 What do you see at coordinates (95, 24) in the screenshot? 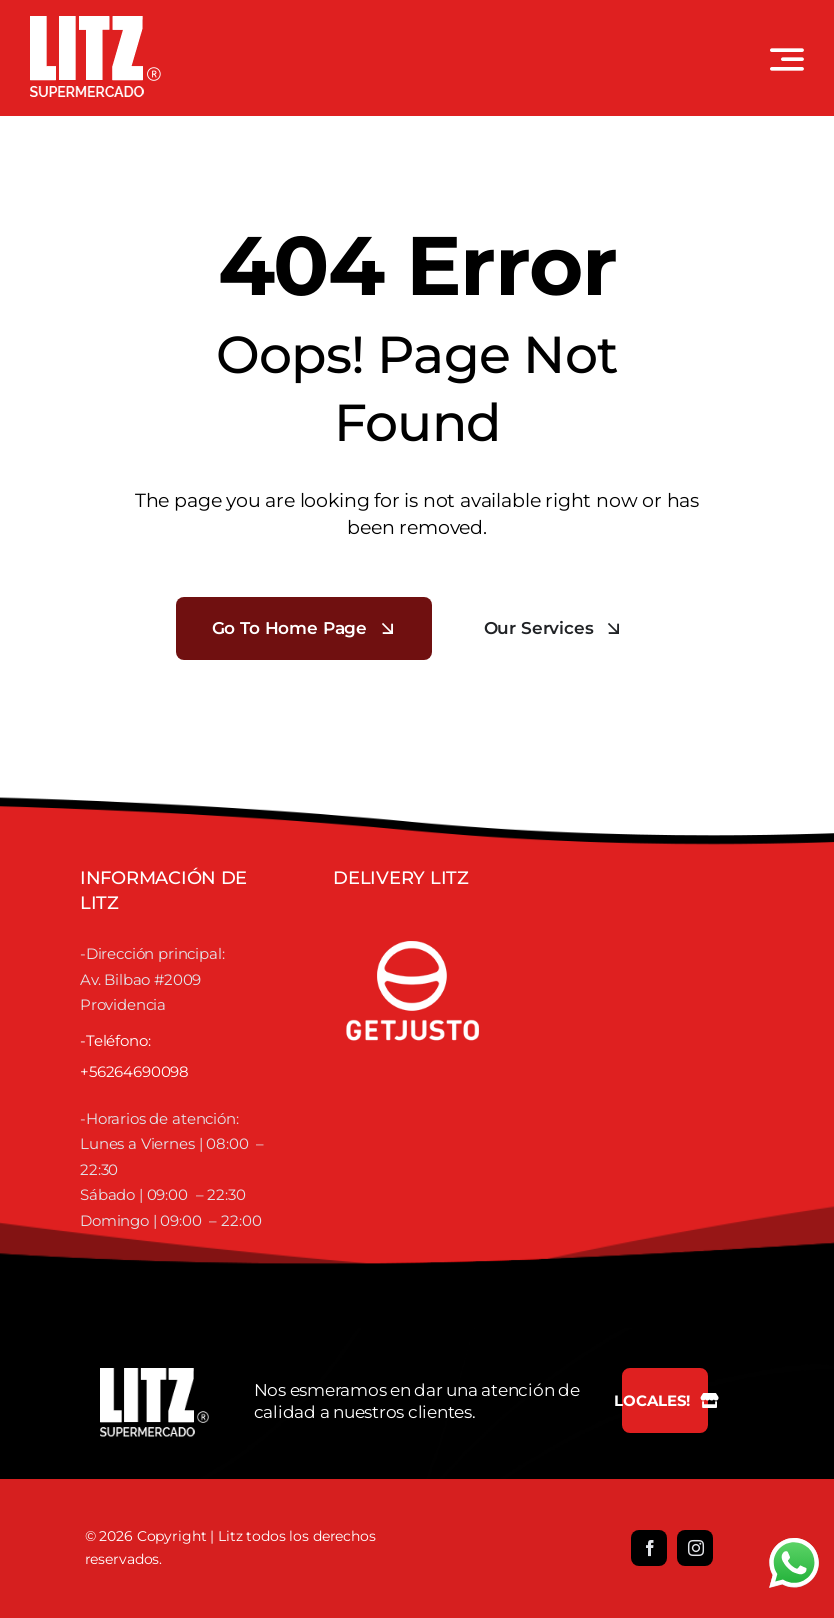
I see `[LOGO LITZ SUPERMERCADOS BLANCO]` at bounding box center [95, 24].